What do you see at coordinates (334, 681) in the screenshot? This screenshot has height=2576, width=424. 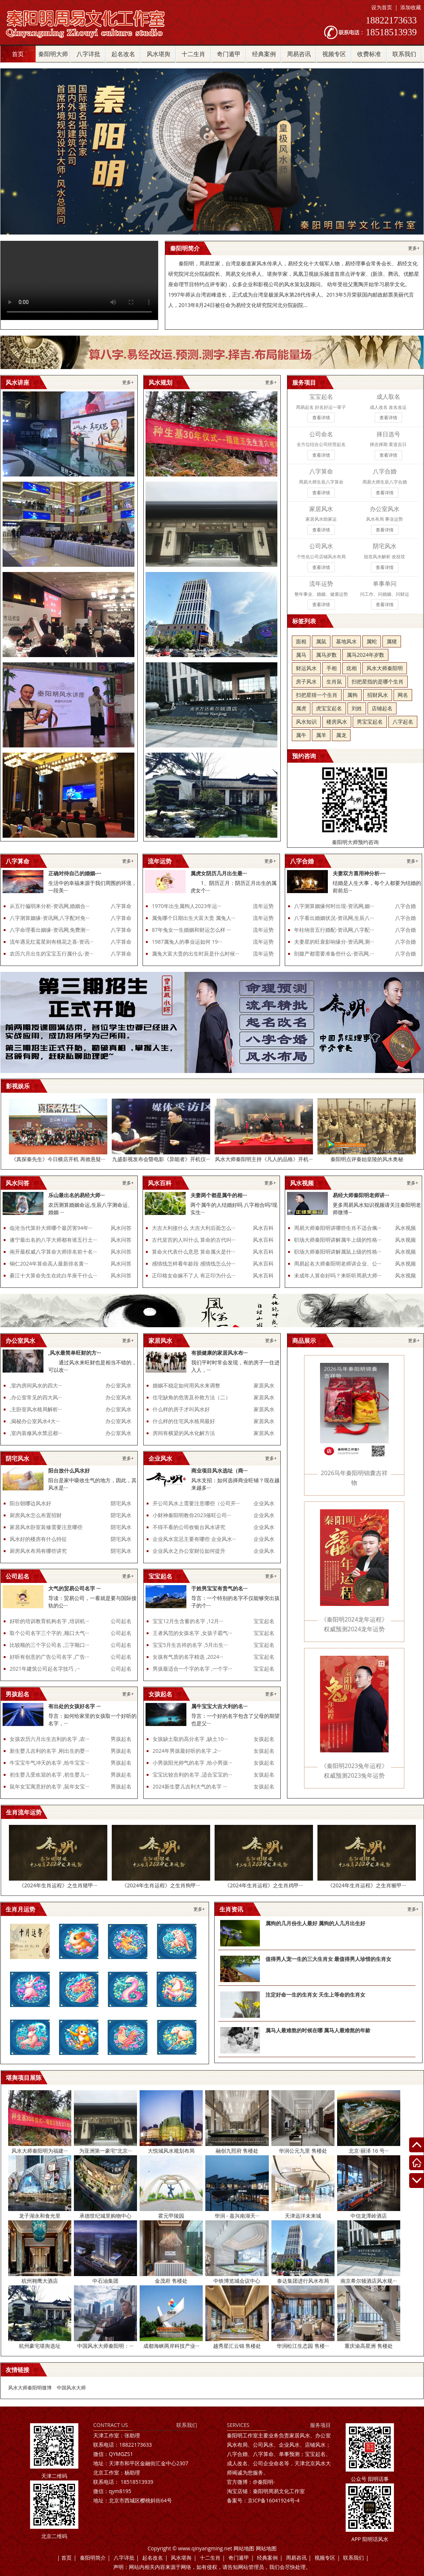 I see `生肖鼠` at bounding box center [334, 681].